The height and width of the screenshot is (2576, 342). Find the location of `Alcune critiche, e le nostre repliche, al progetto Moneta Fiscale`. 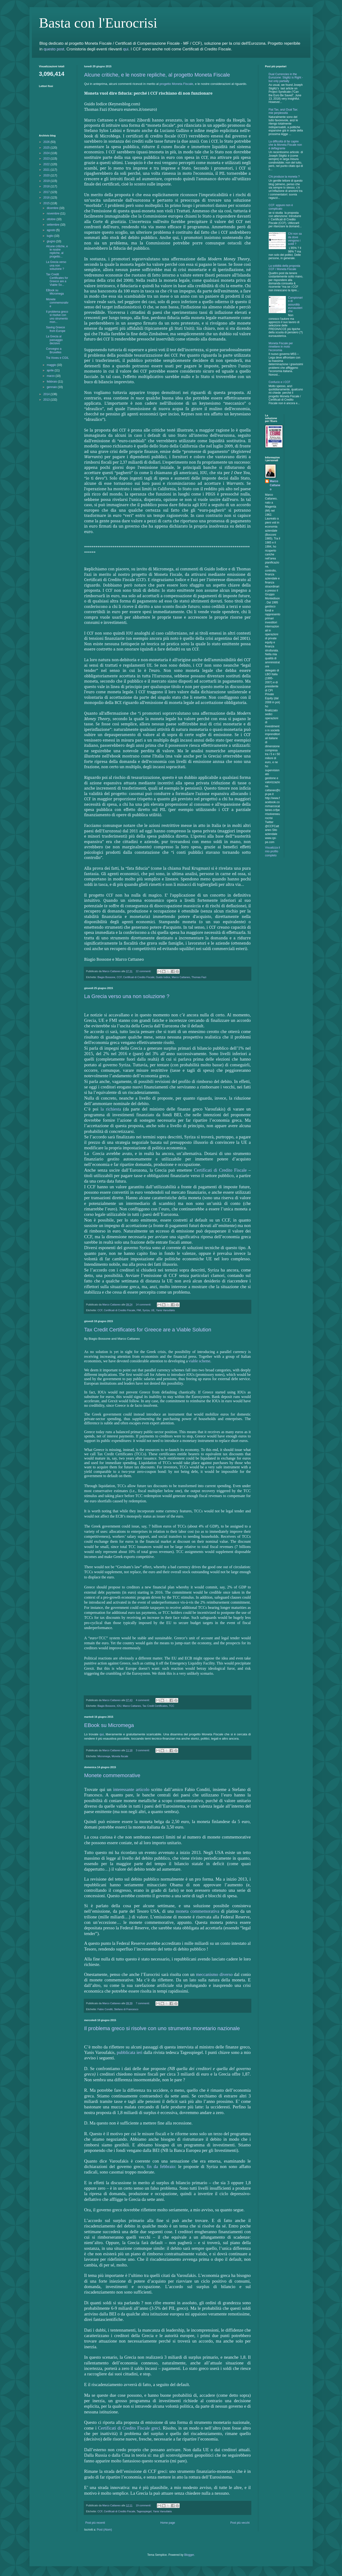

Alcune critiche, e le nostre repliche, al progetto Moneta Fiscale is located at coordinates (157, 75).